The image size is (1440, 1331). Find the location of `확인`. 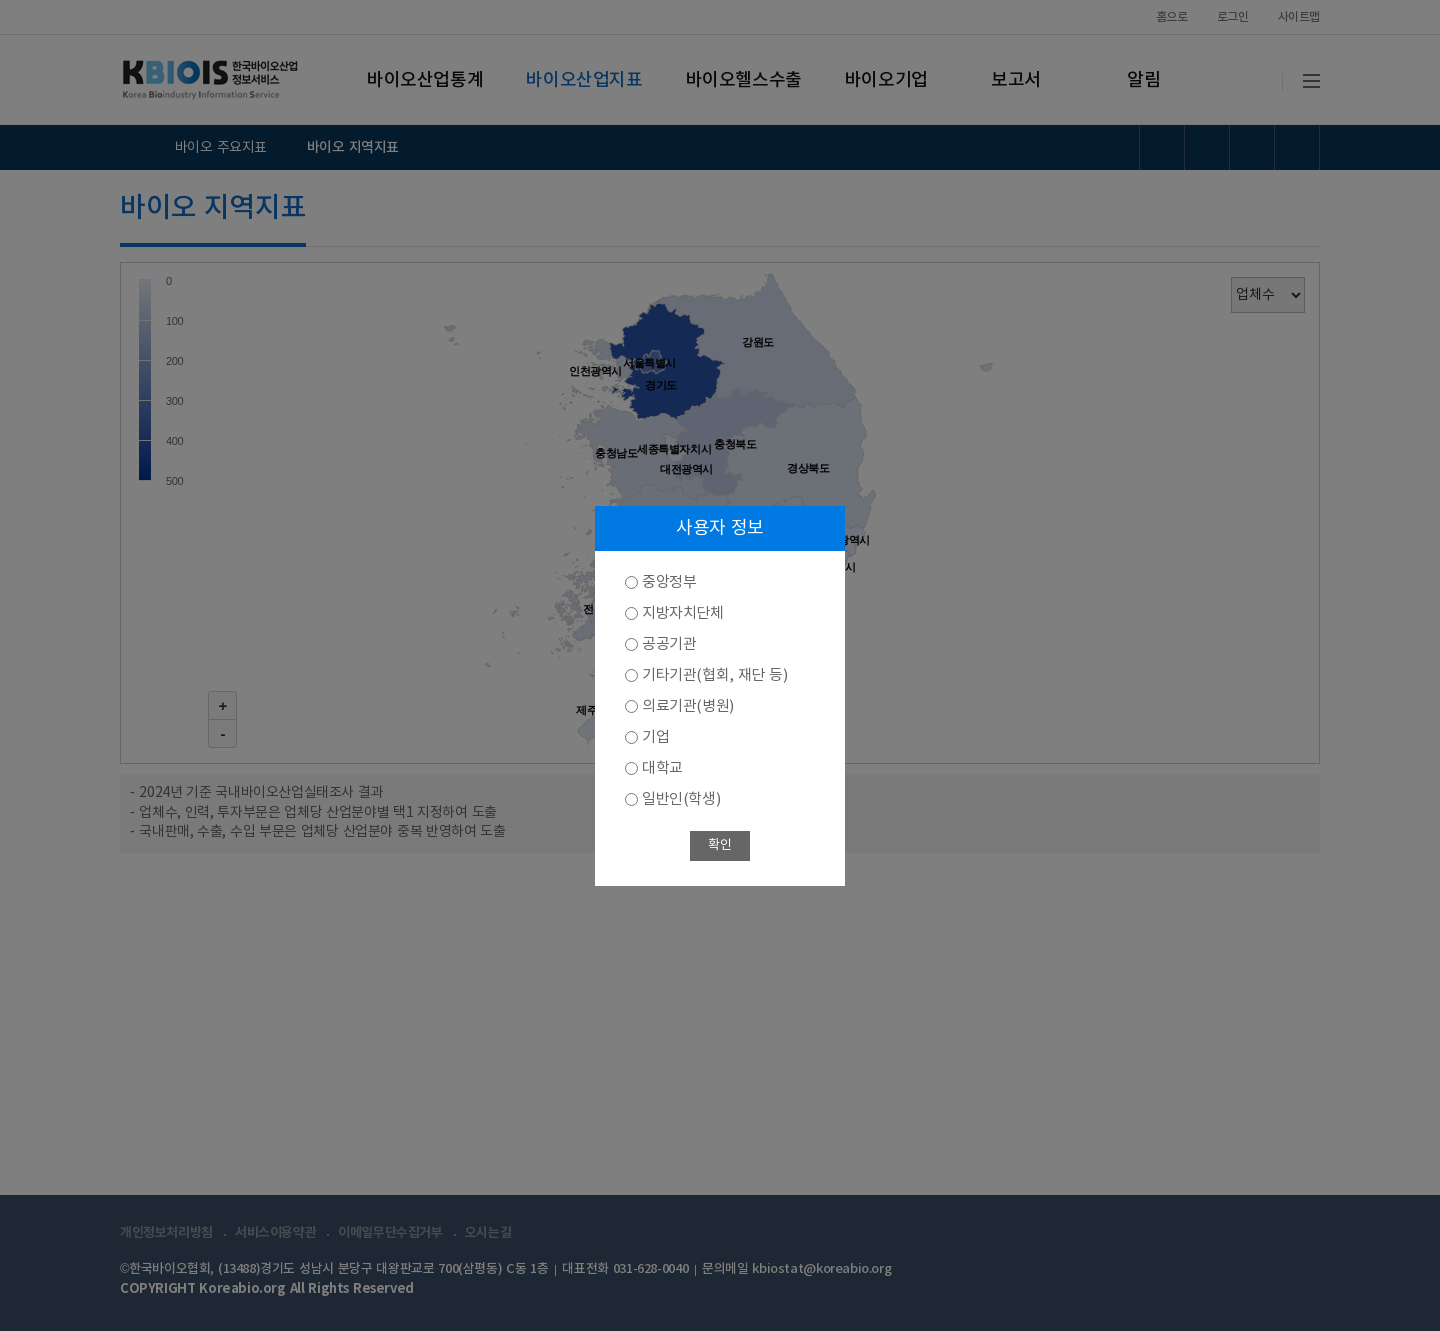

확인 is located at coordinates (719, 845).